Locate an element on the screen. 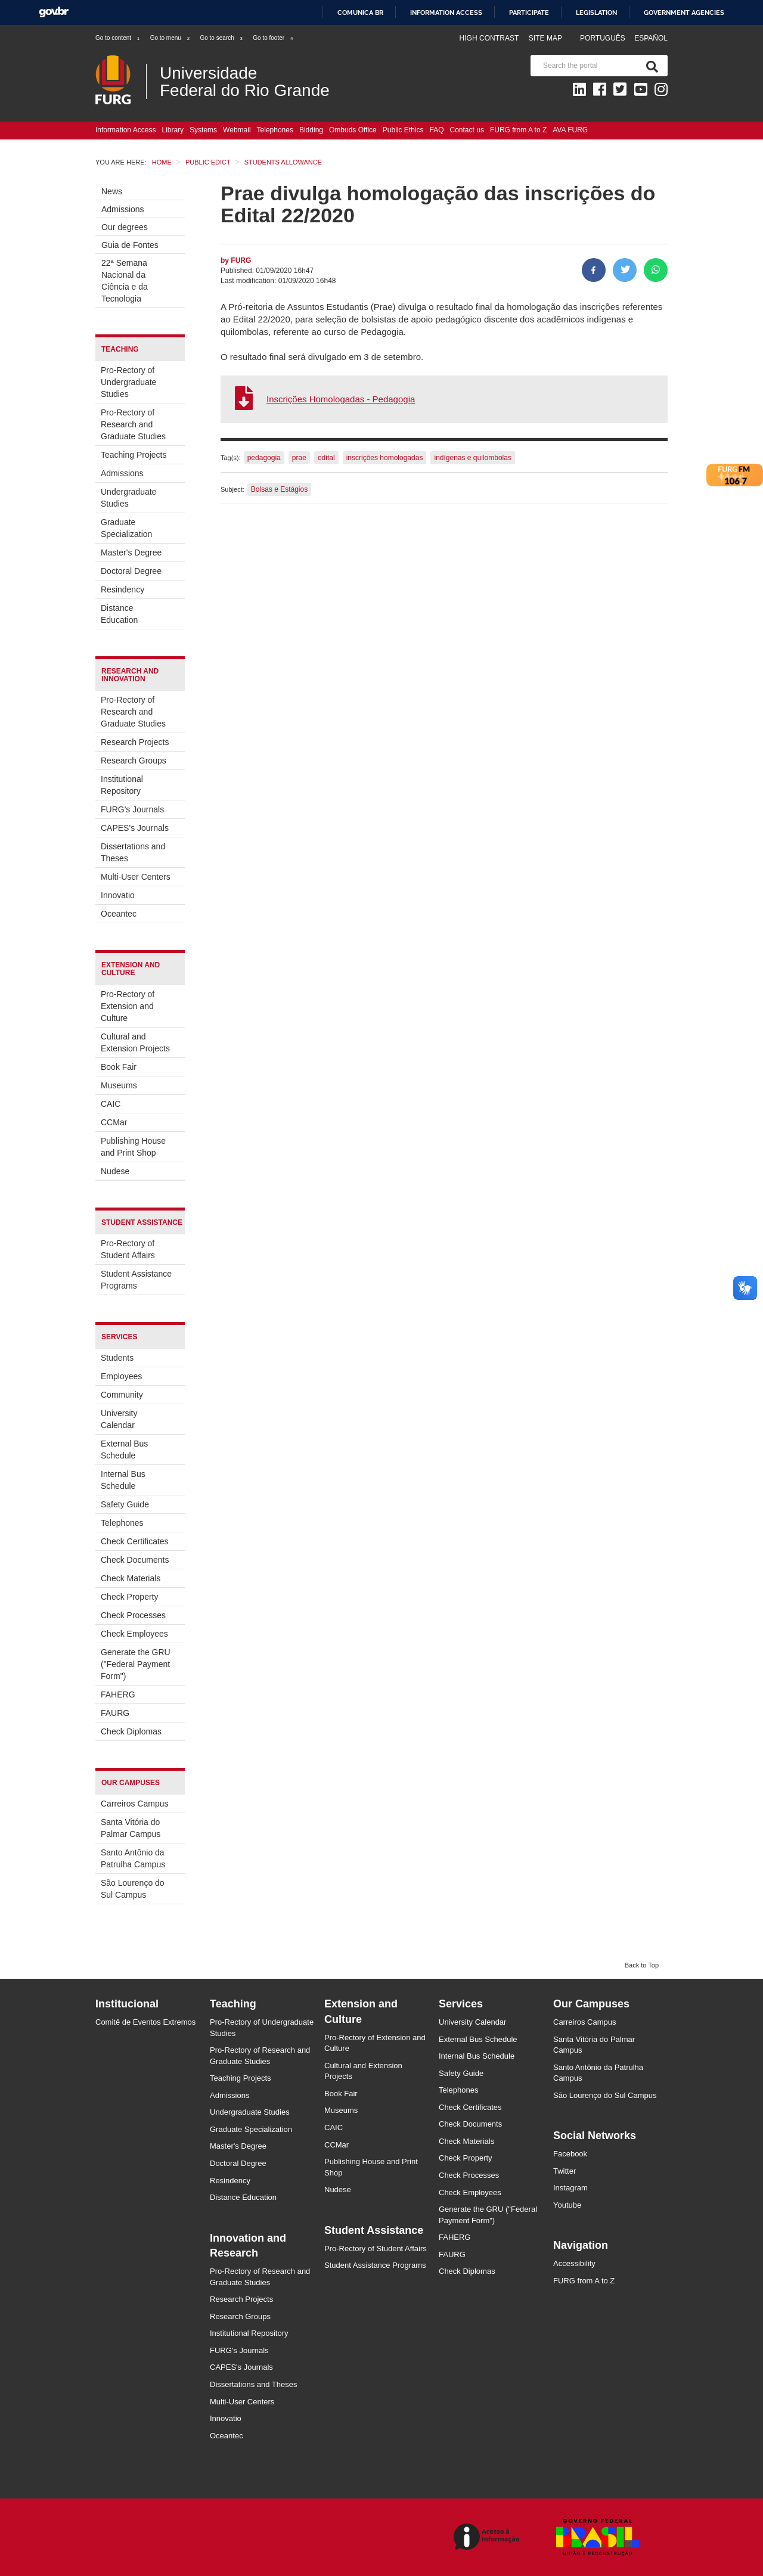 Image resolution: width=763 pixels, height=2576 pixels. FURG from A to Z is located at coordinates (518, 130).